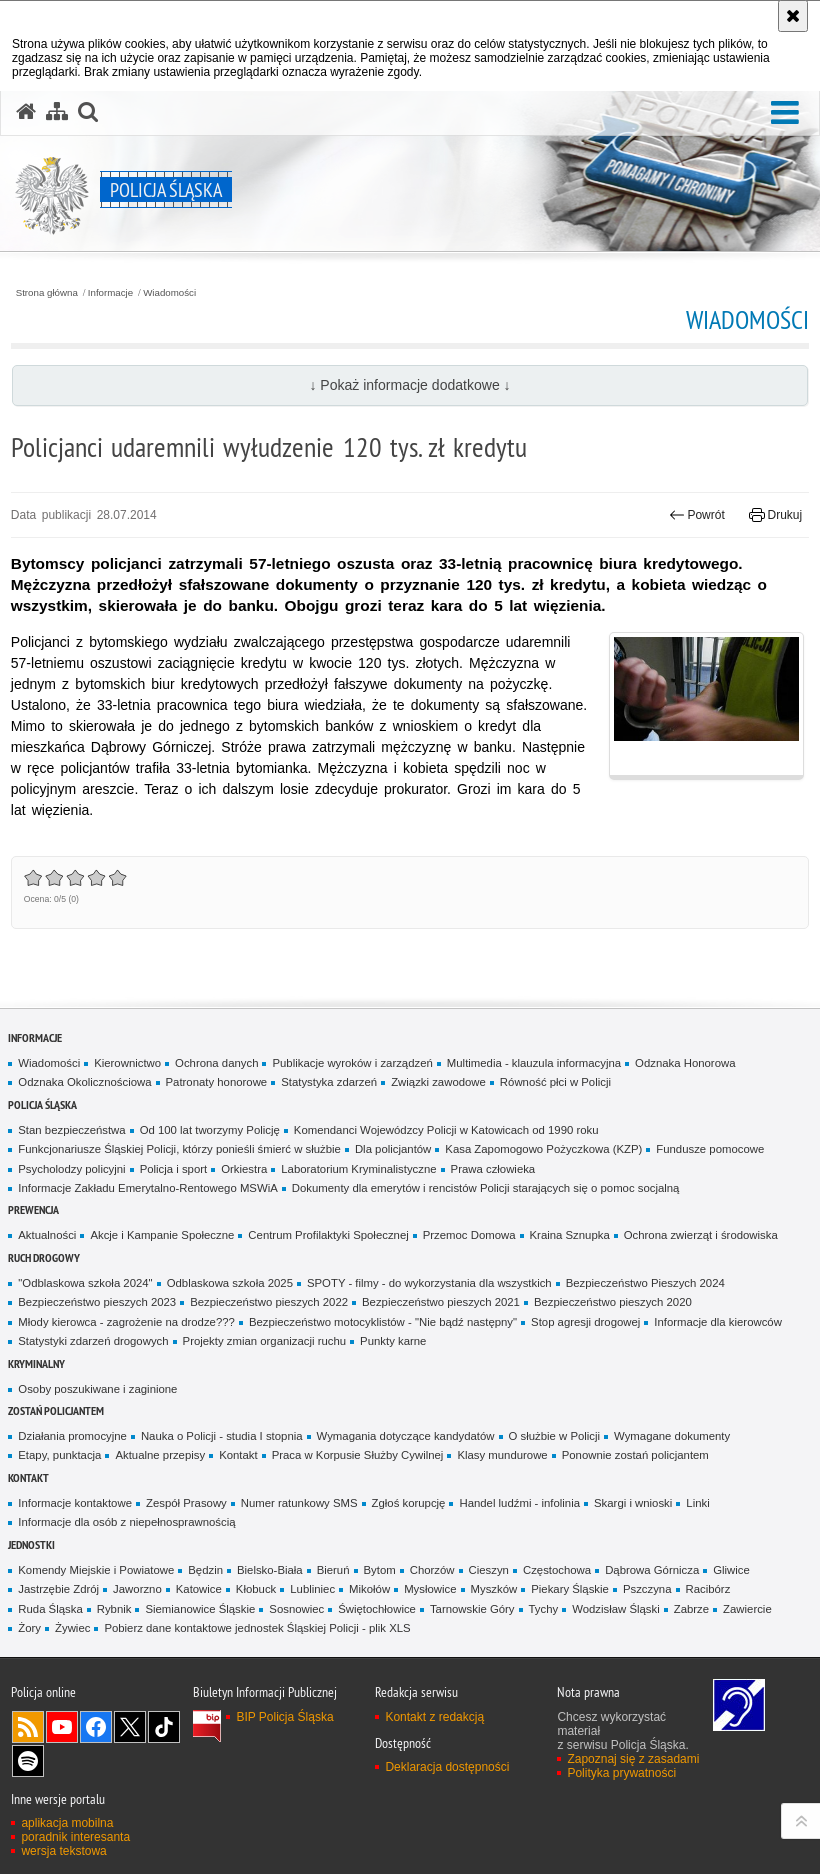 Image resolution: width=820 pixels, height=1874 pixels. Describe the element at coordinates (469, 1235) in the screenshot. I see `Przemoc Domowa` at that location.